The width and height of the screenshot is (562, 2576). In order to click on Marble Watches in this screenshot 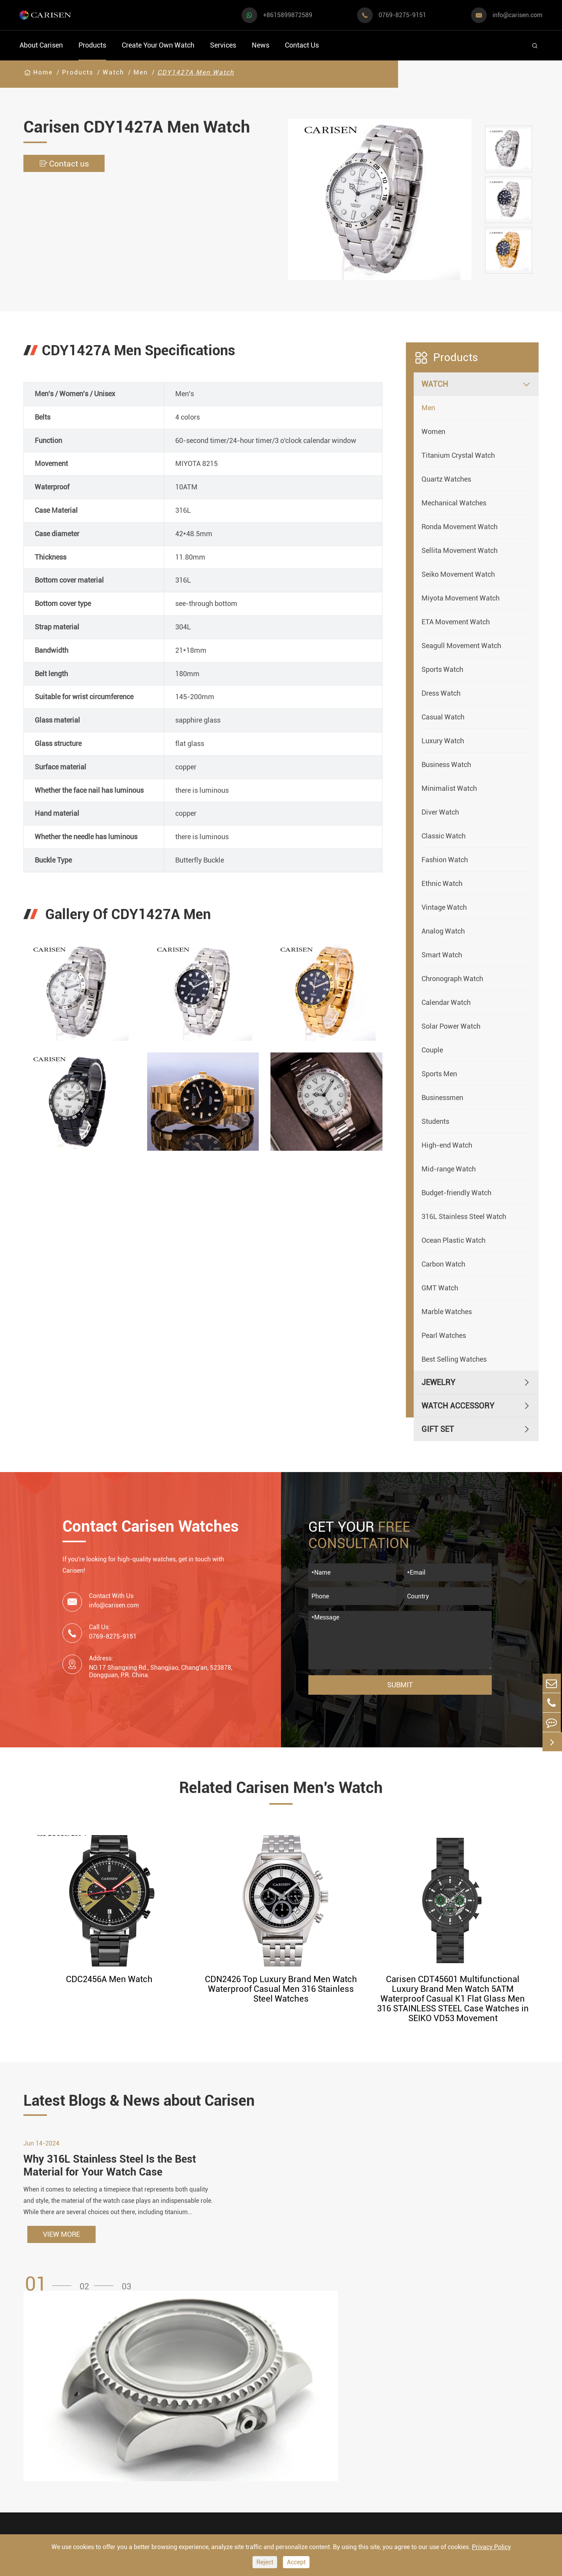, I will do `click(447, 1311)`.